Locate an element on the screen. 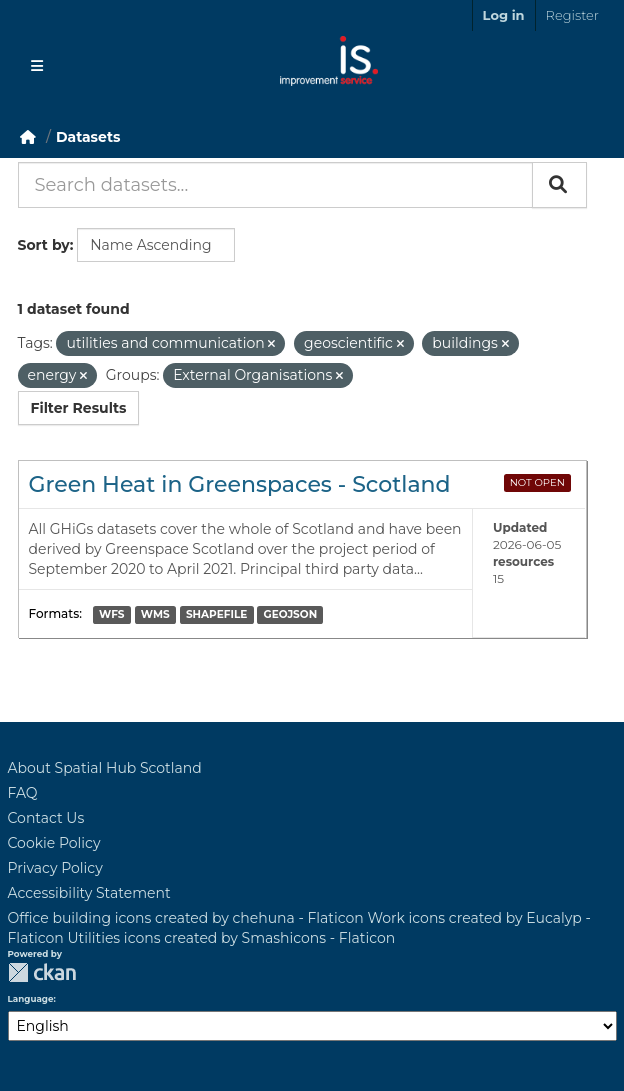 The height and width of the screenshot is (1091, 624). Log in is located at coordinates (504, 15).